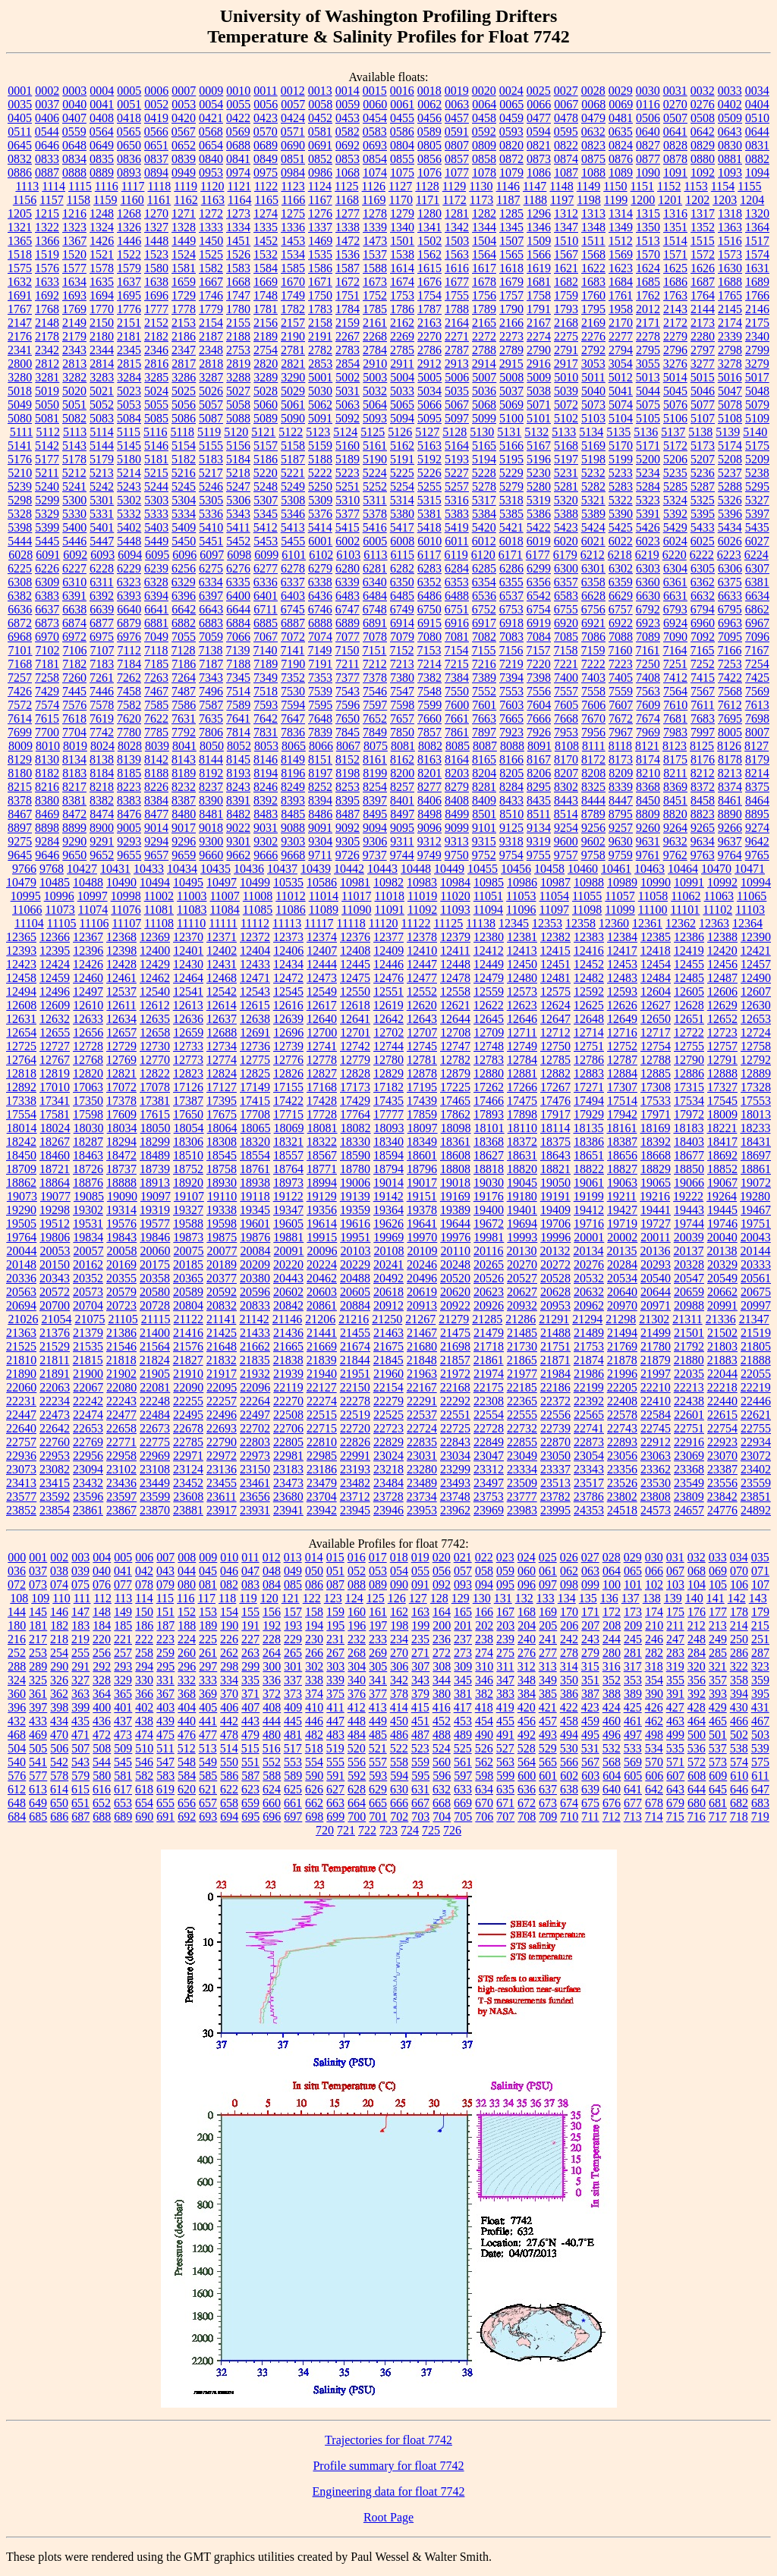  What do you see at coordinates (730, 800) in the screenshot?
I see `8461` at bounding box center [730, 800].